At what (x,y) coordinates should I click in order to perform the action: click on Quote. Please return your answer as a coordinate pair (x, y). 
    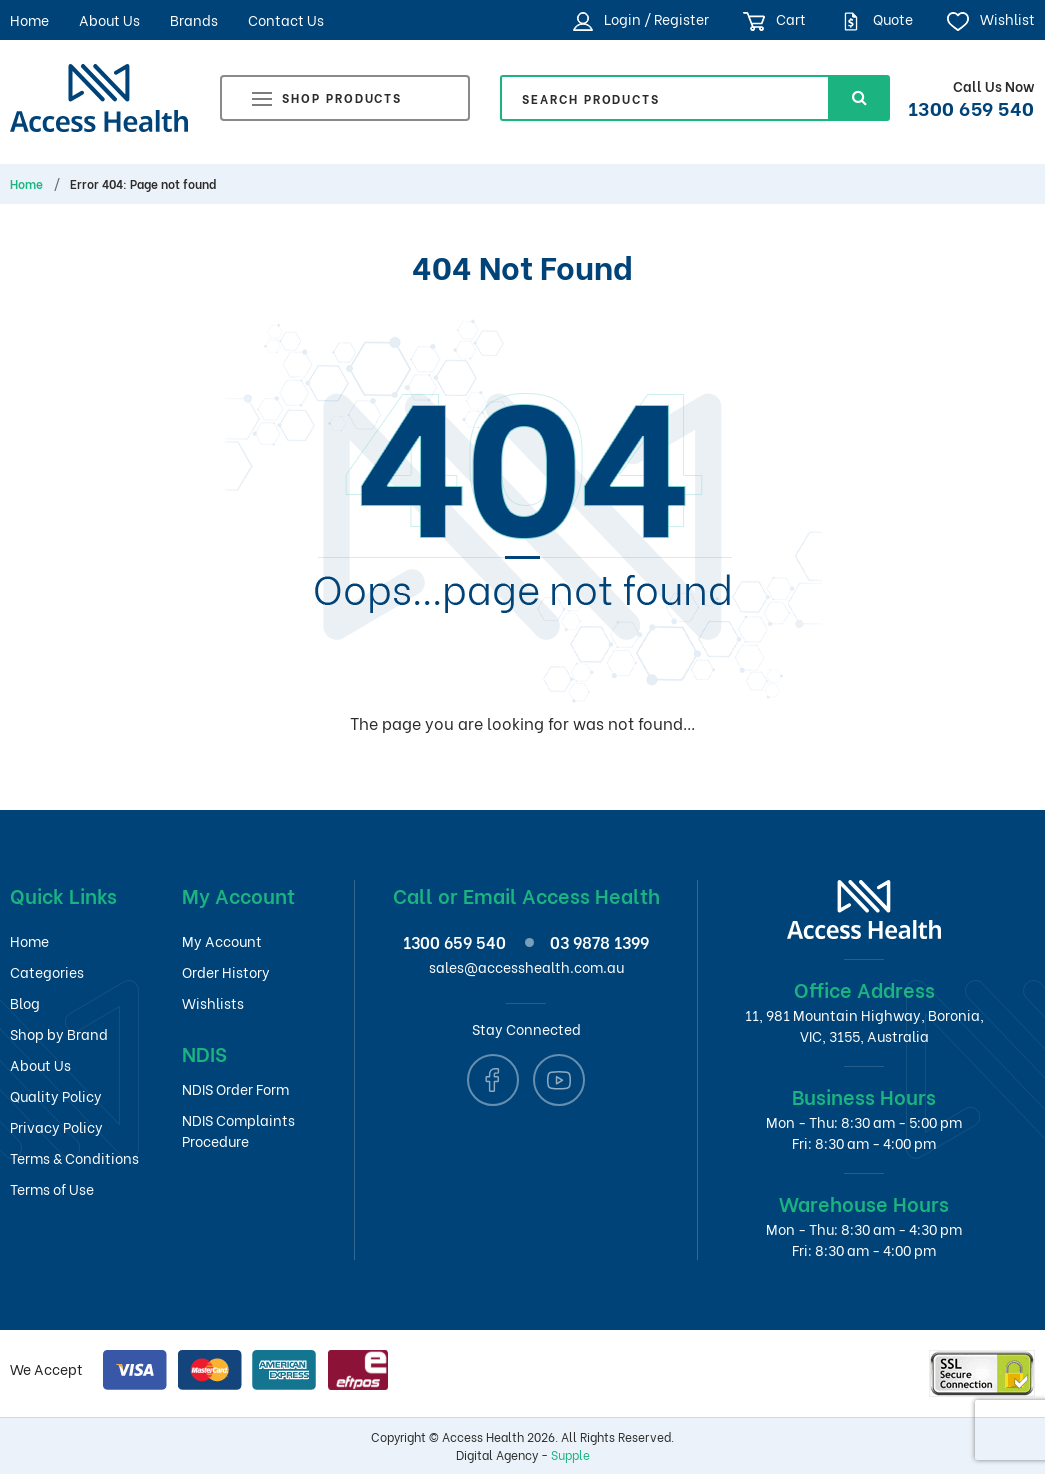
    Looking at the image, I should click on (876, 19).